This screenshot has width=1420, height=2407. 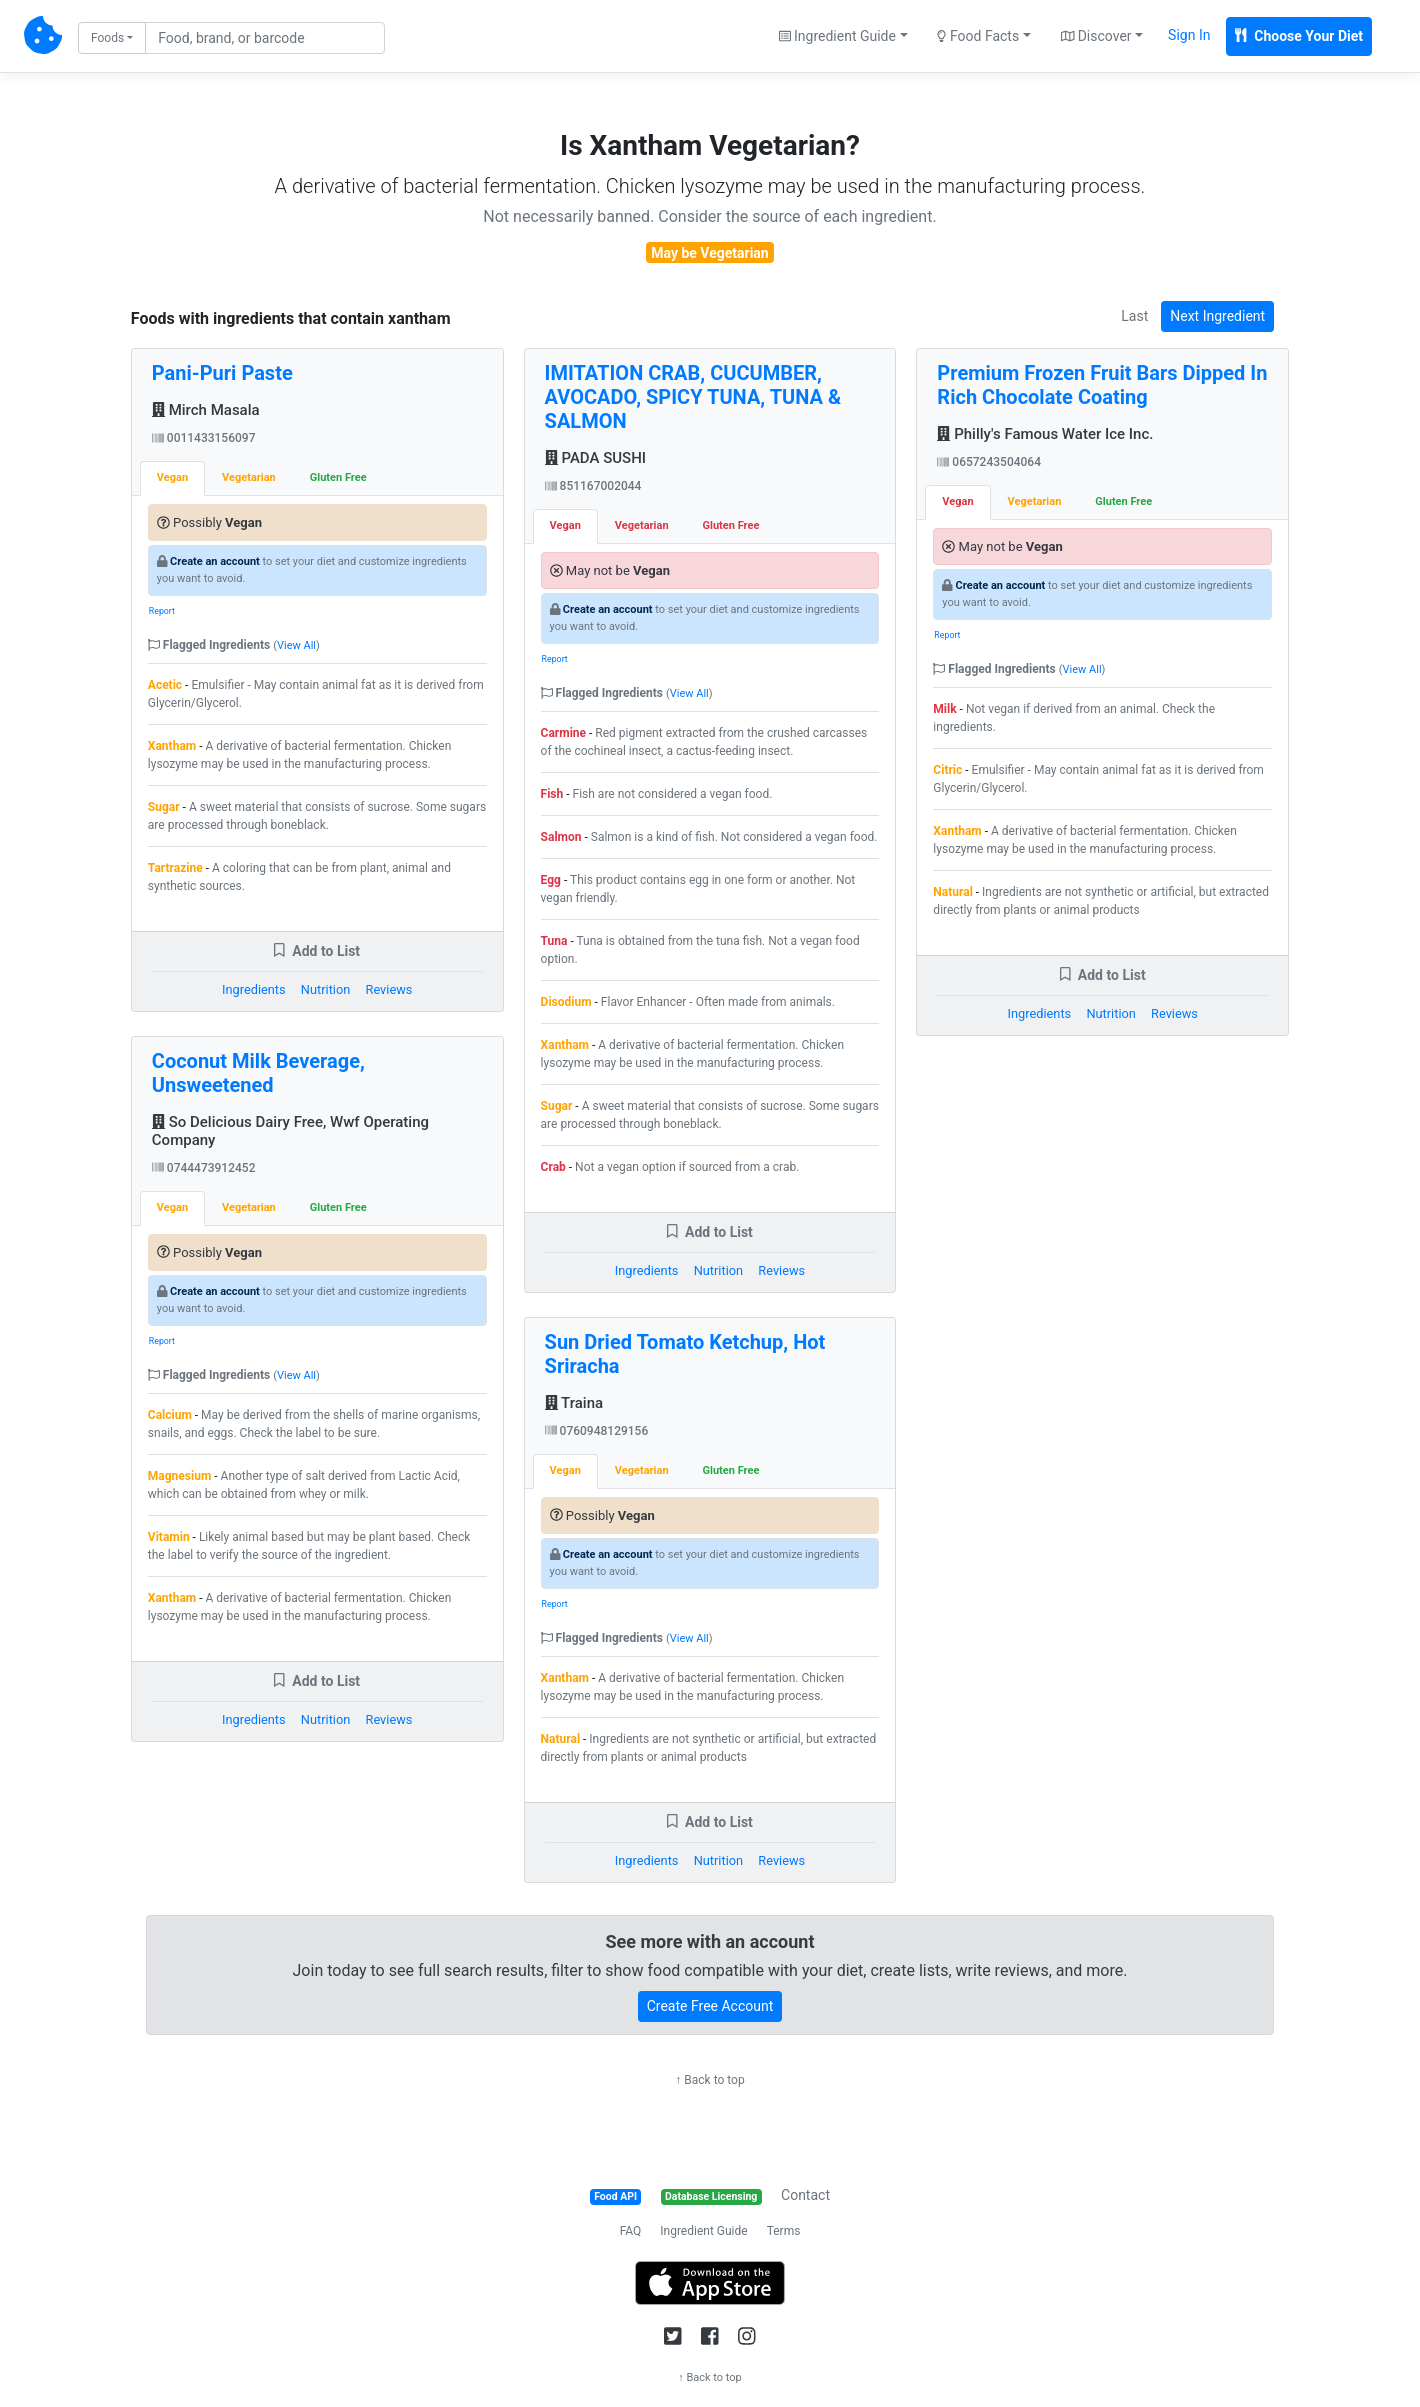 I want to click on Tartrazine, so click(x=175, y=868).